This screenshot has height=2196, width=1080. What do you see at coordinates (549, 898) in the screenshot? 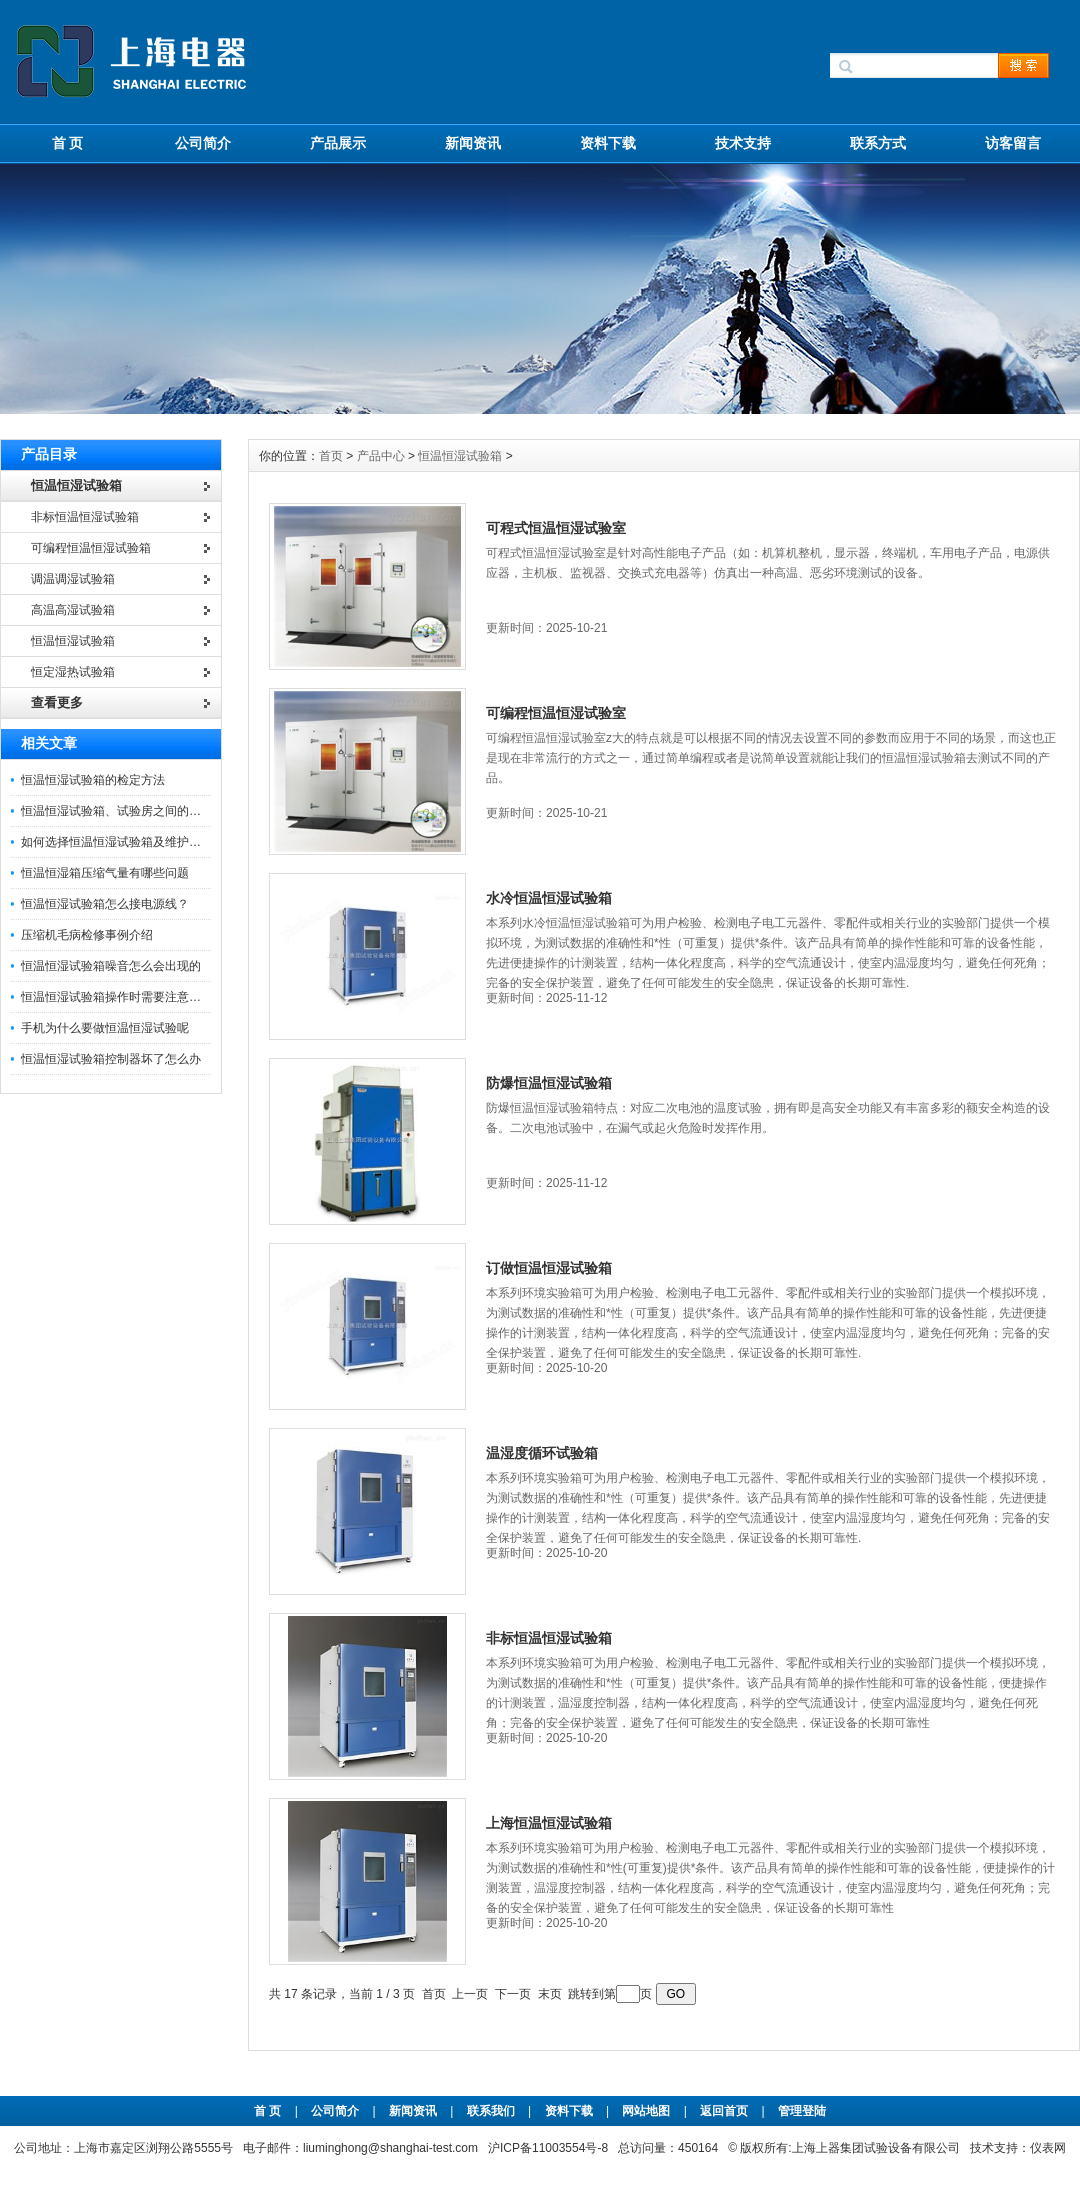
I see `水冷恒温恒湿试验箱` at bounding box center [549, 898].